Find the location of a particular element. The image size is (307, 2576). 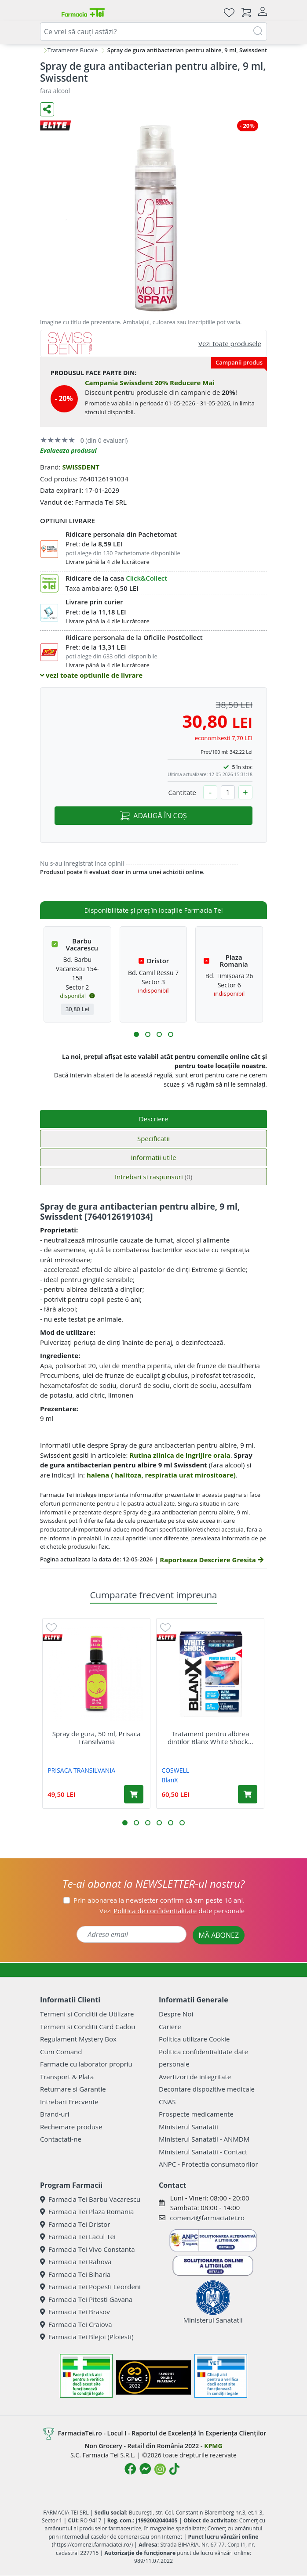

Specificatii [tab] is located at coordinates (153, 1138).